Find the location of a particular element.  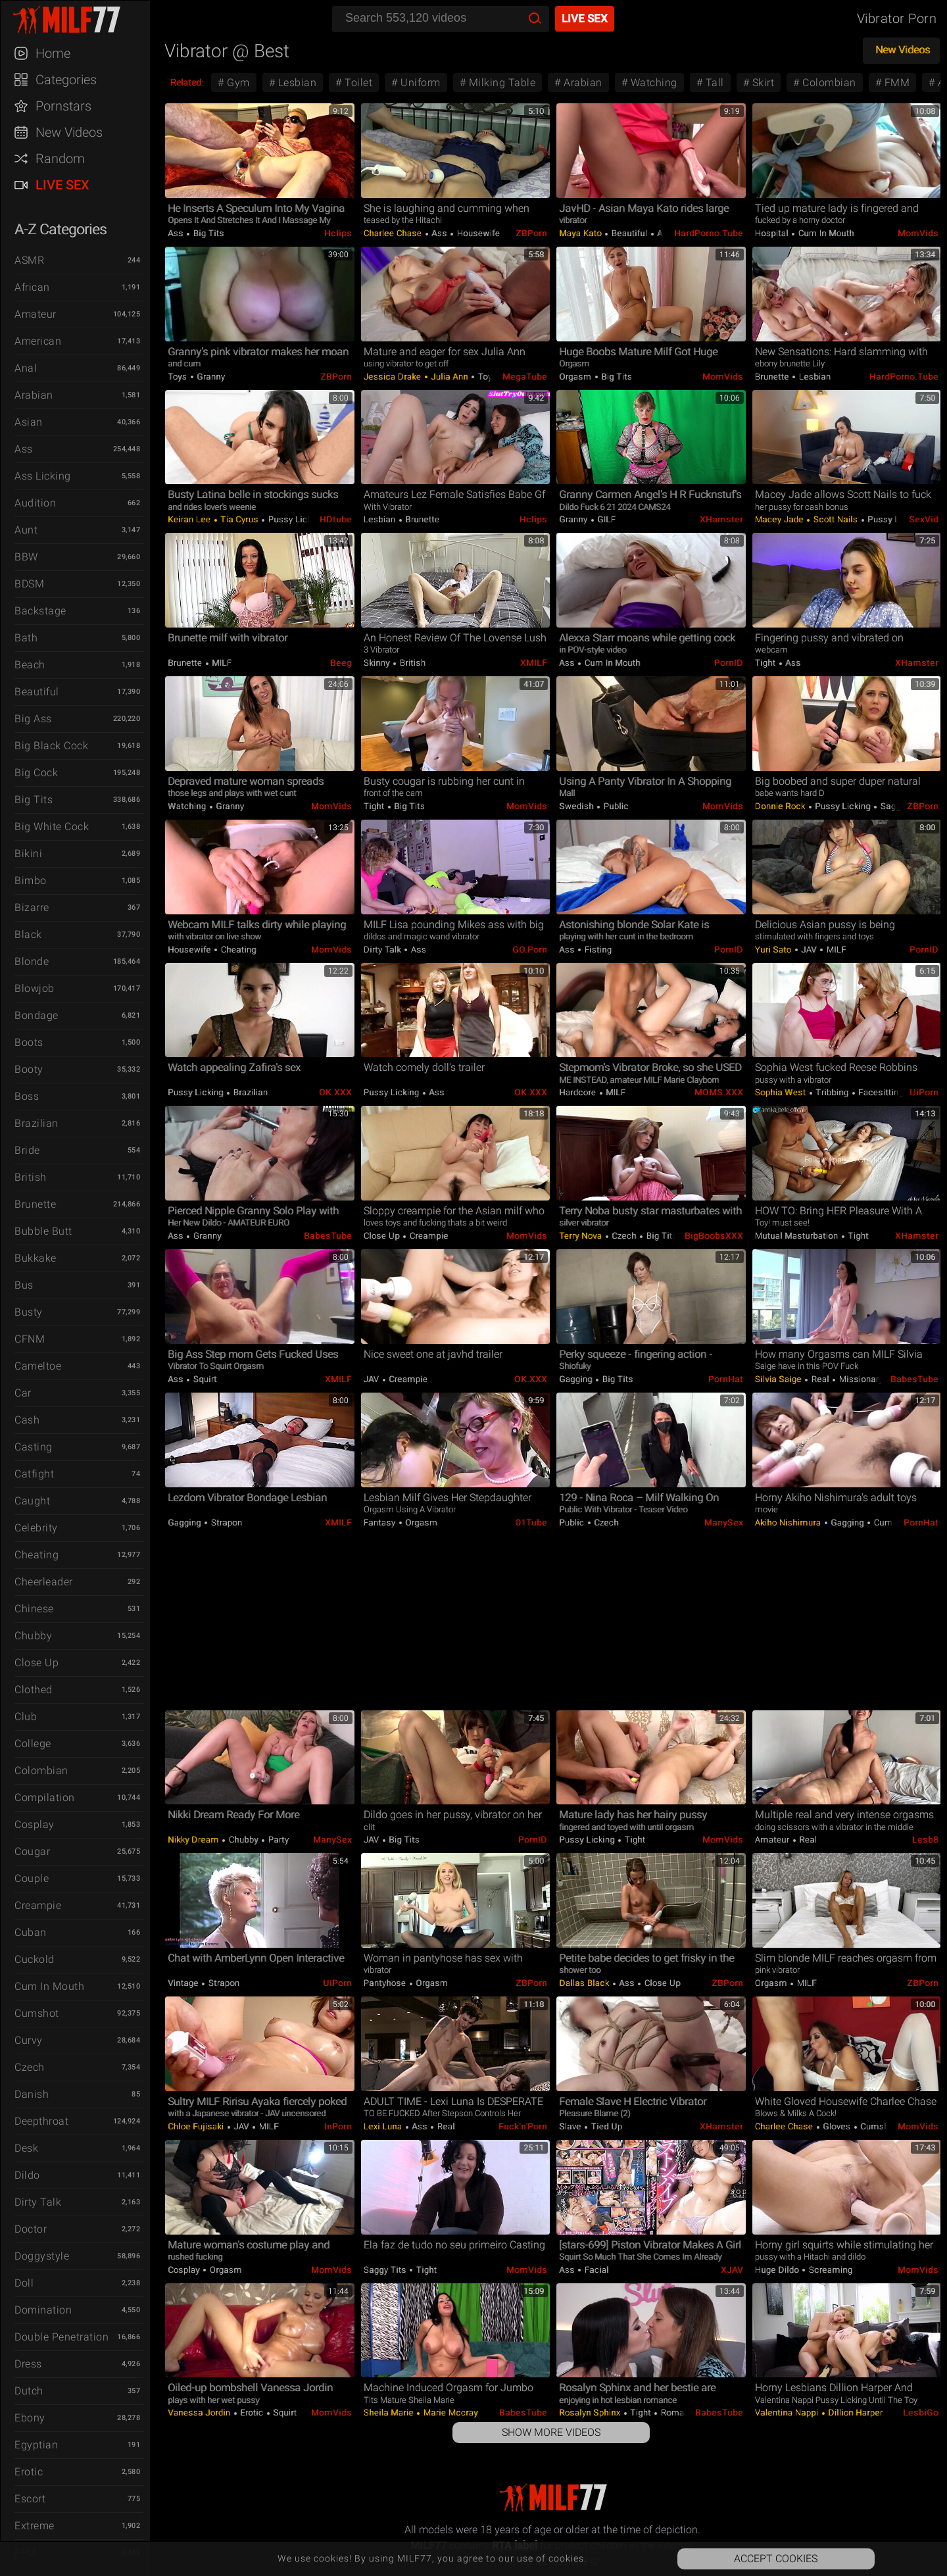

Saggy Tits is located at coordinates (900, 806).